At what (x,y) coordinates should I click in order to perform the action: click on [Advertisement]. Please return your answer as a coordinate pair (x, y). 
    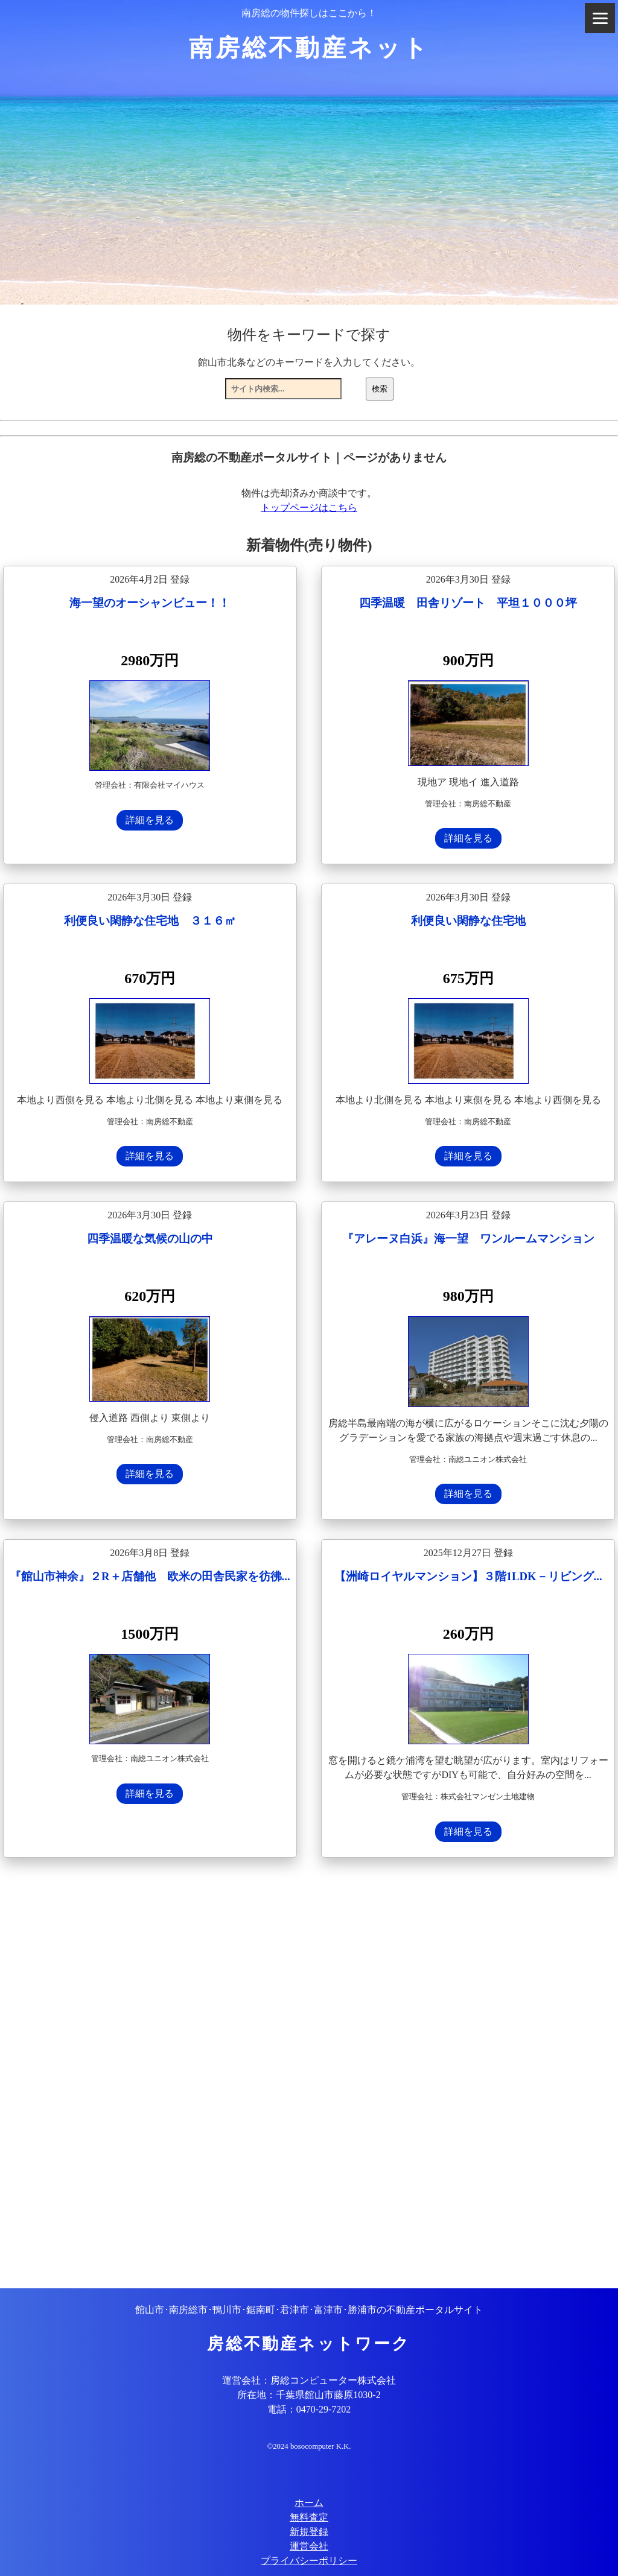
    Looking at the image, I should click on (309, 2074).